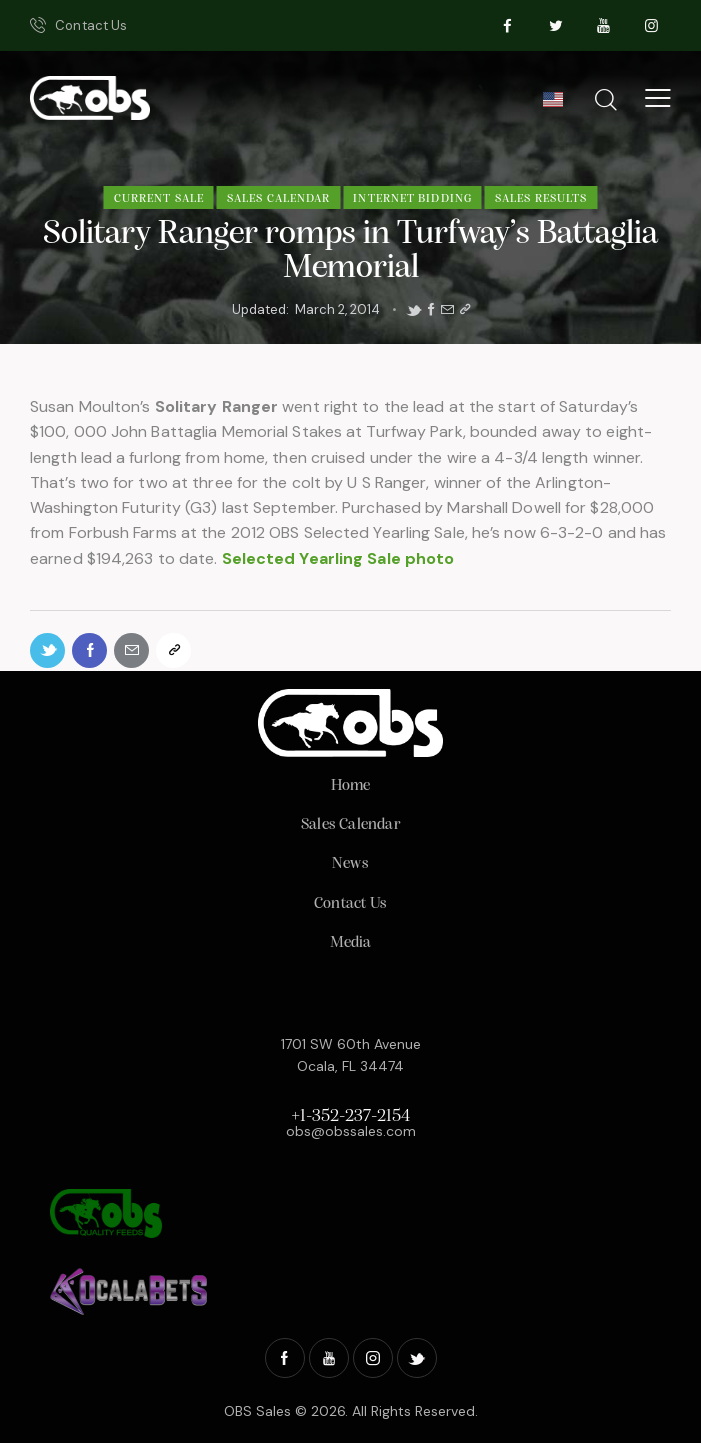 This screenshot has height=1443, width=701. Describe the element at coordinates (338, 558) in the screenshot. I see `Selected Yearling Sale photo` at that location.